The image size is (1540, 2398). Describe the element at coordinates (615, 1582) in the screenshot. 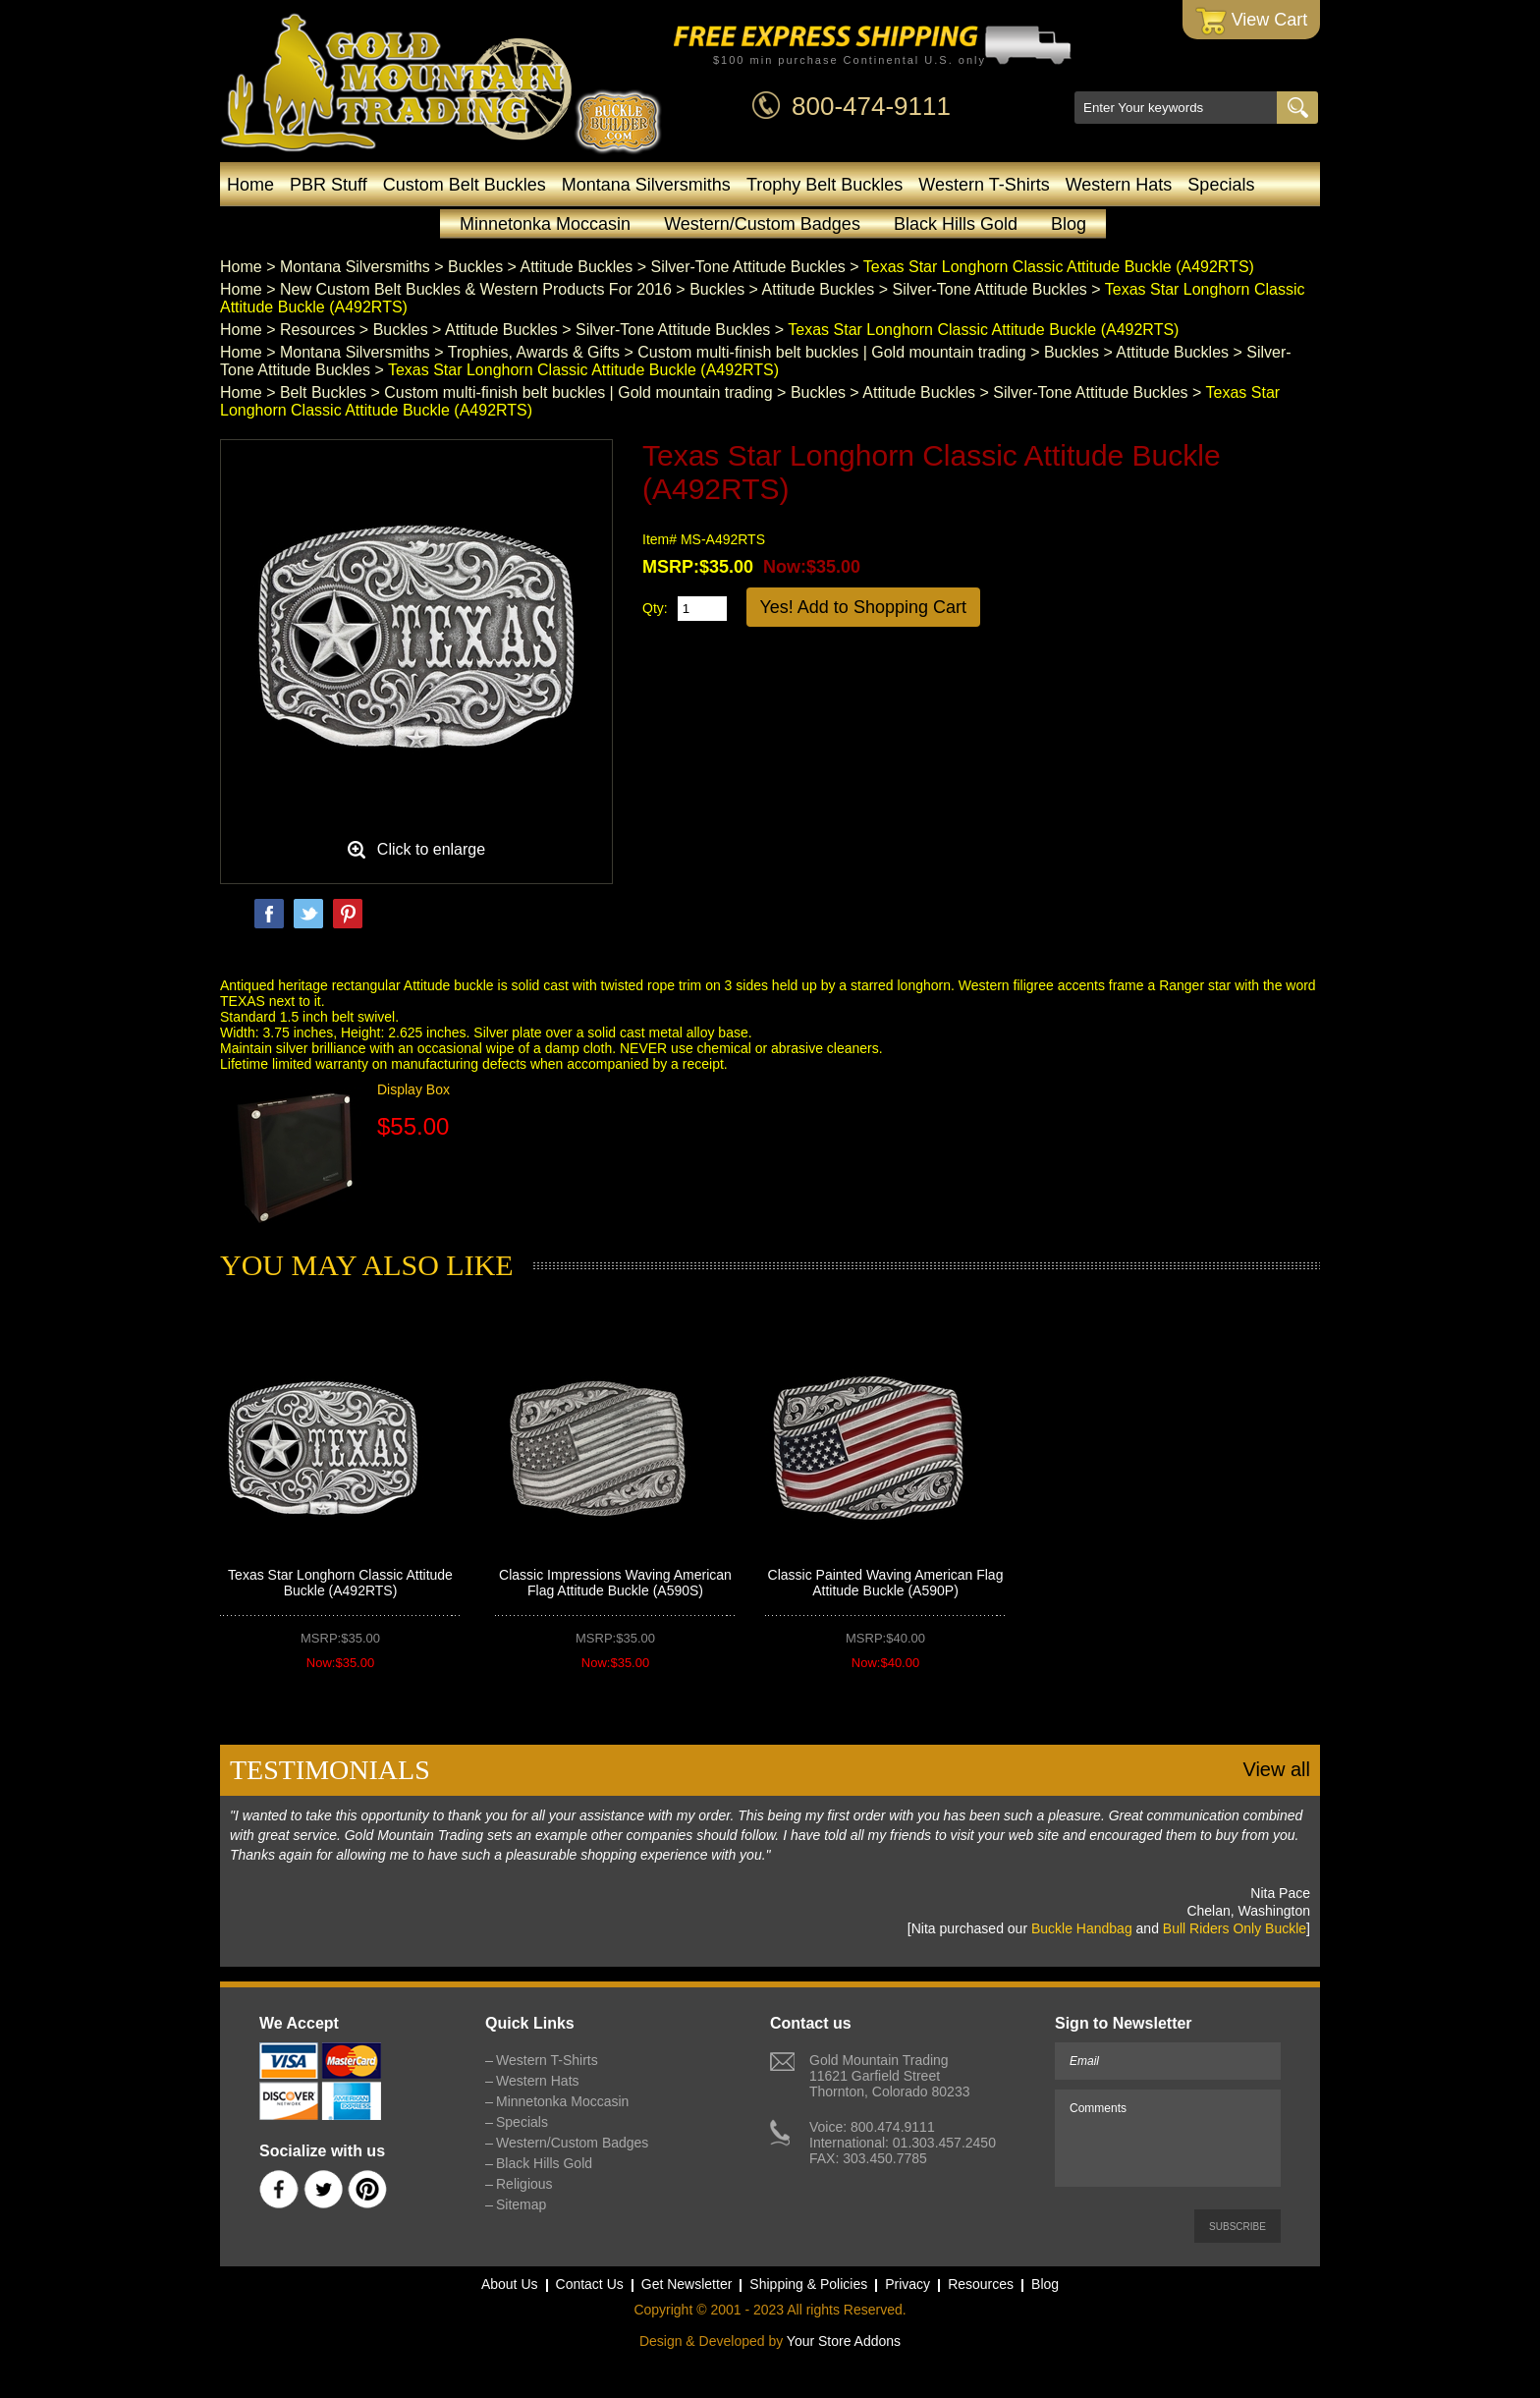

I see `Classic Impressions Waving American Flag Attitude Buckle (A590S)` at that location.